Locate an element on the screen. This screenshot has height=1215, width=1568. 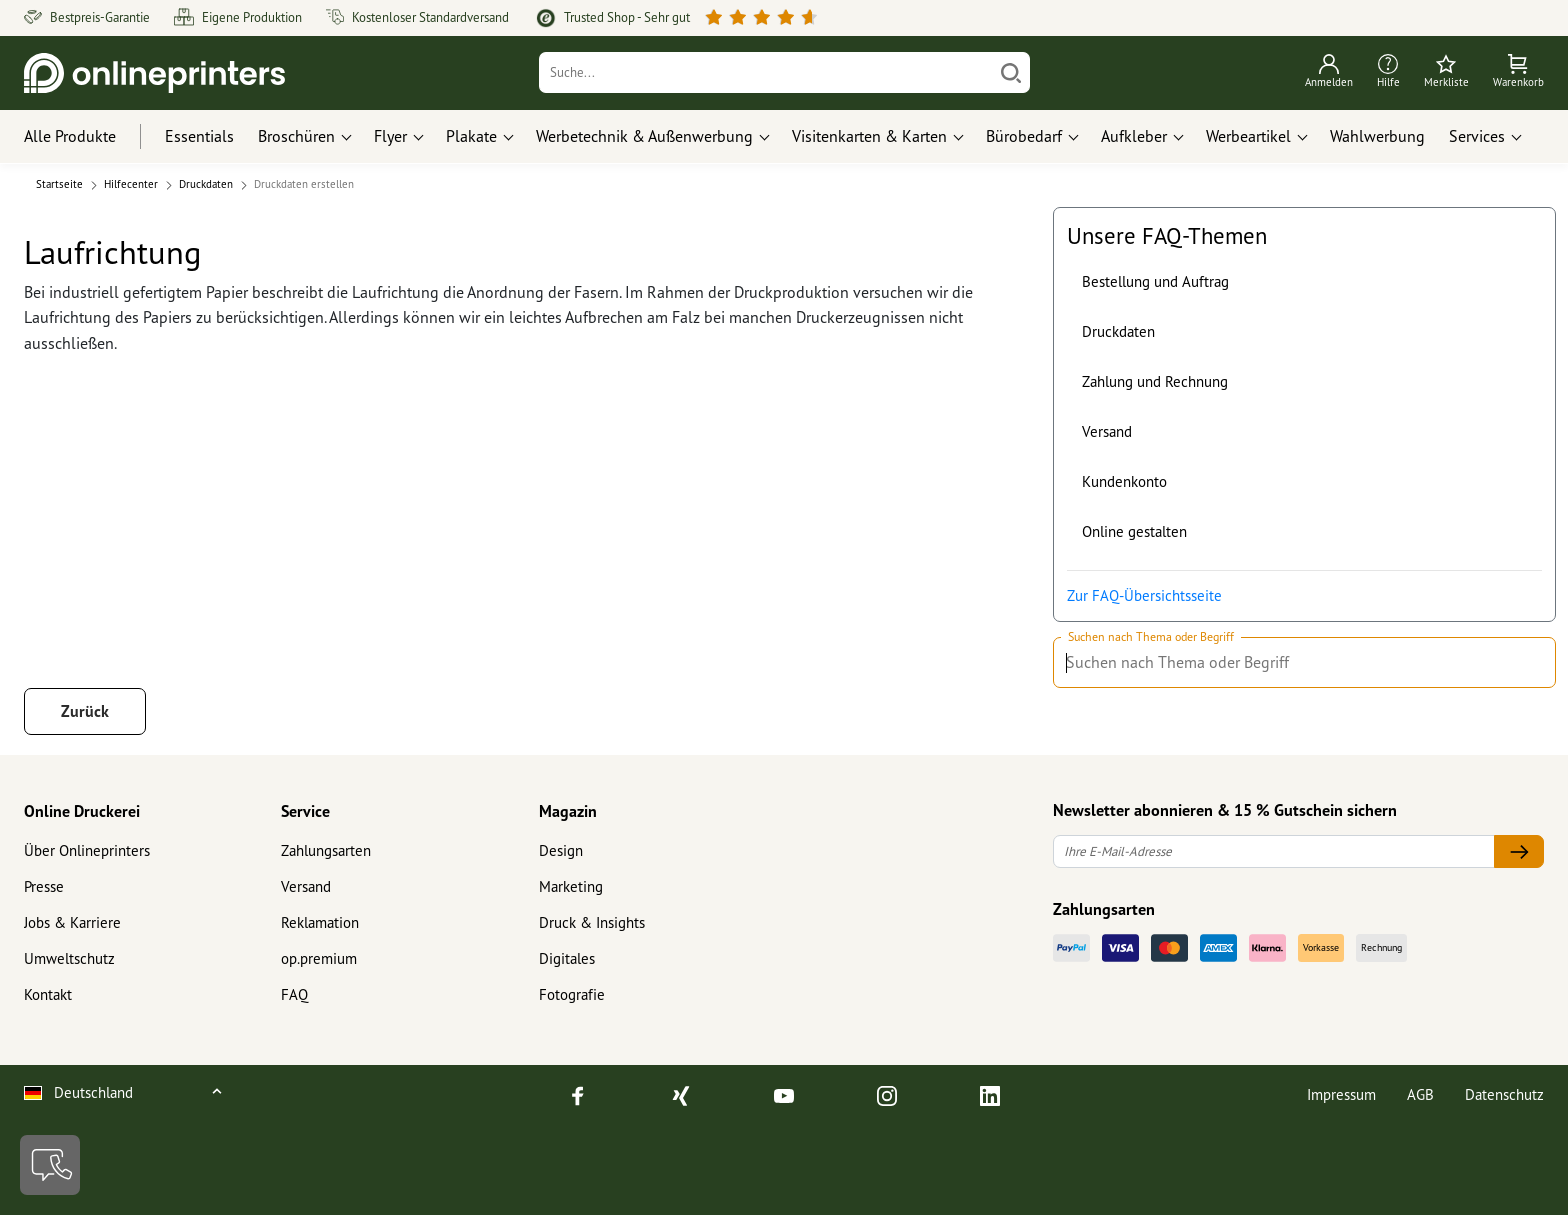
Werbeartikel [button] is located at coordinates (1248, 136).